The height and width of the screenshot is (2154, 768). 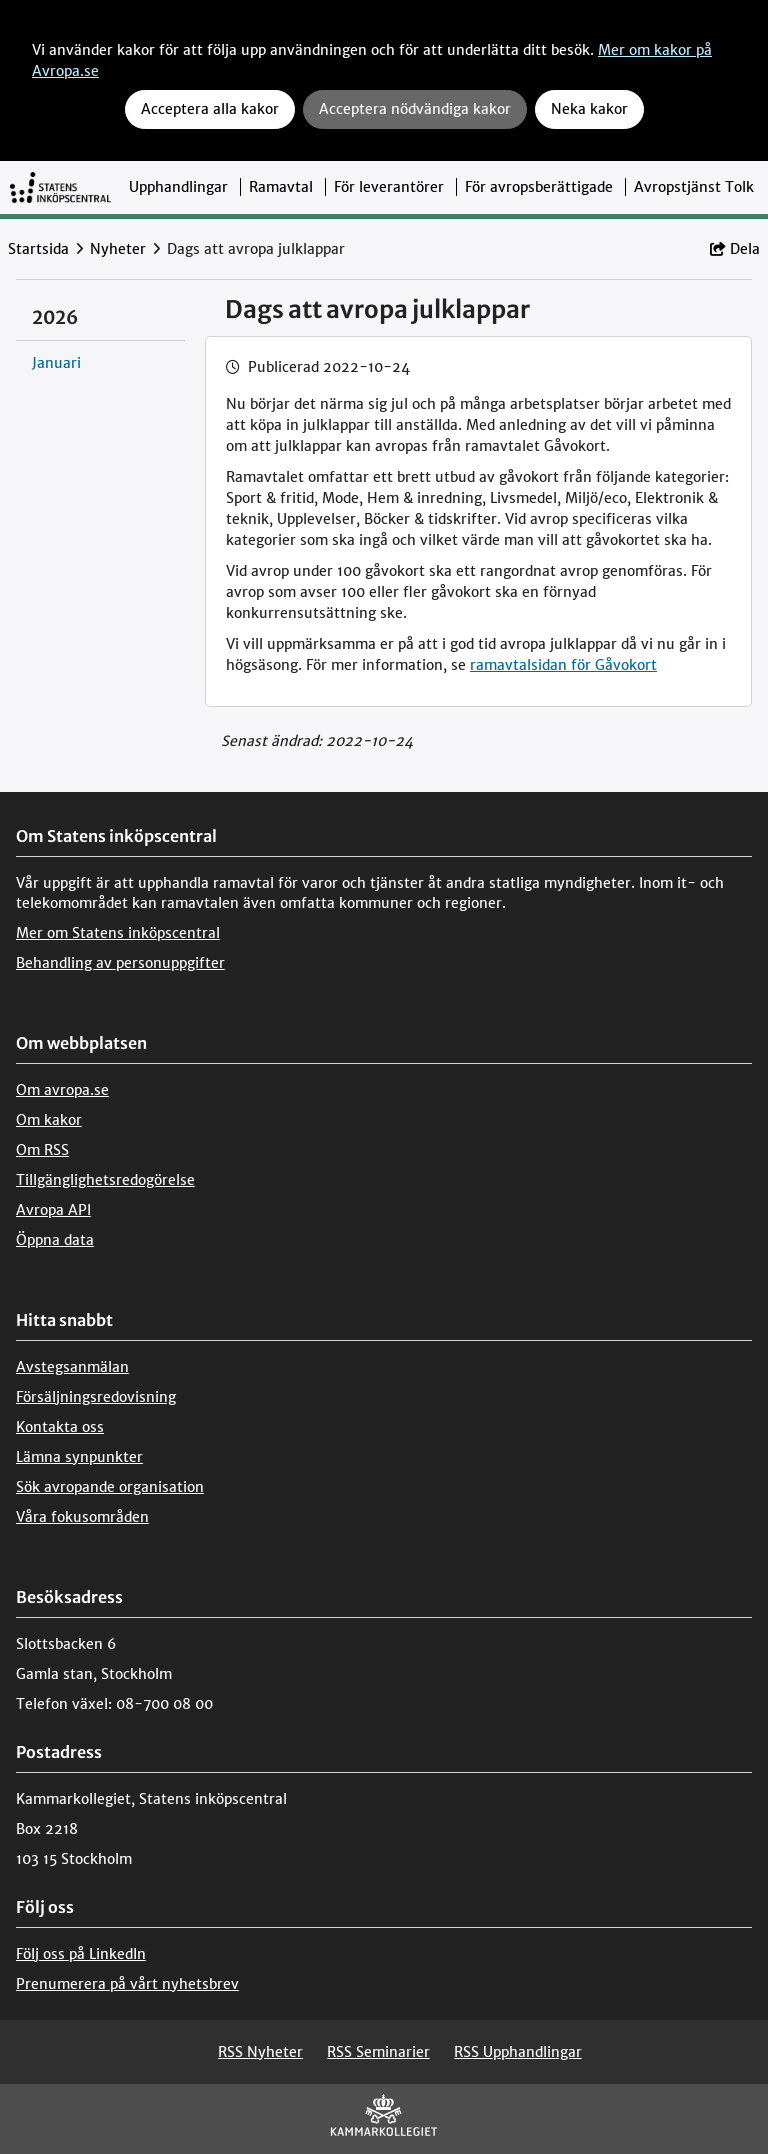 What do you see at coordinates (563, 665) in the screenshot?
I see `ramavtalsidan för Gåvokort` at bounding box center [563, 665].